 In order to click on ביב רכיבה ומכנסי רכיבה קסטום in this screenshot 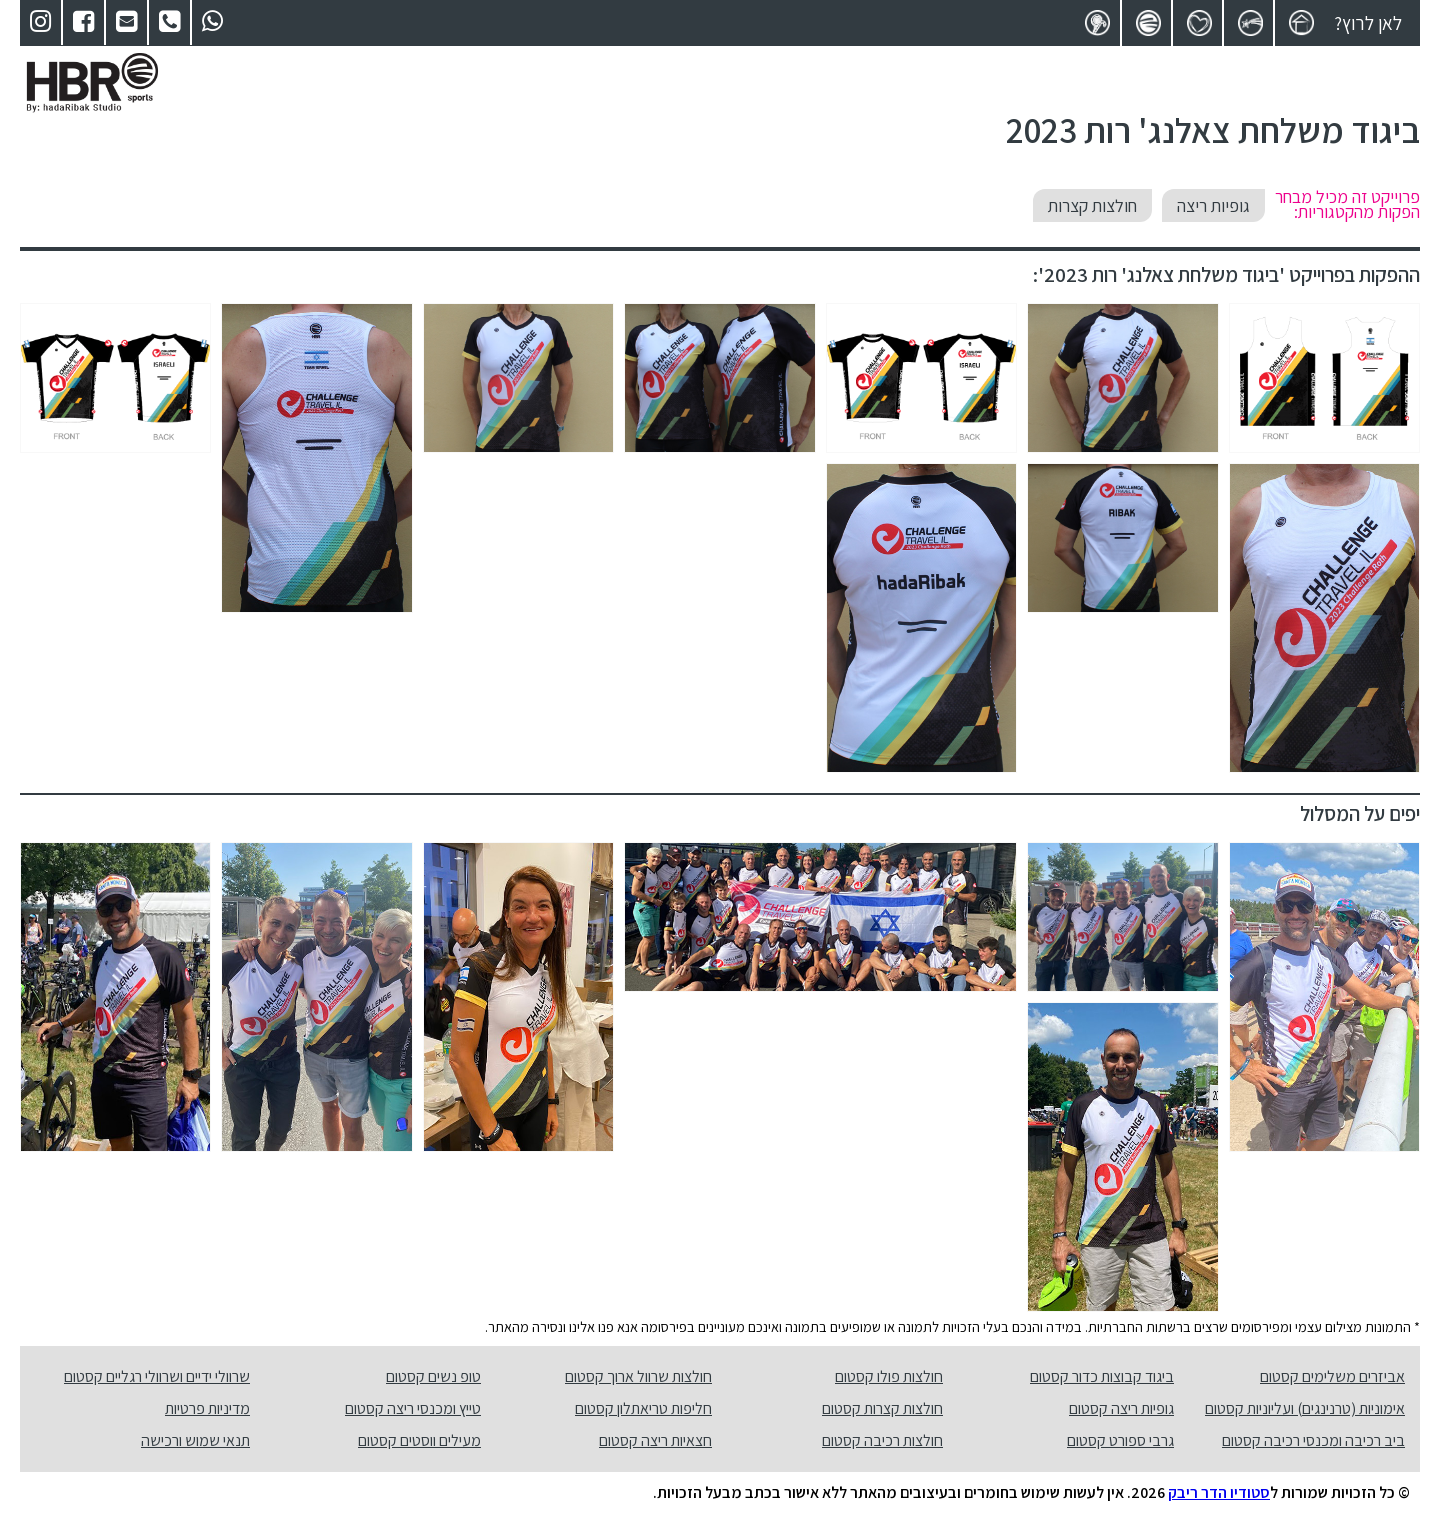, I will do `click(1313, 1440)`.